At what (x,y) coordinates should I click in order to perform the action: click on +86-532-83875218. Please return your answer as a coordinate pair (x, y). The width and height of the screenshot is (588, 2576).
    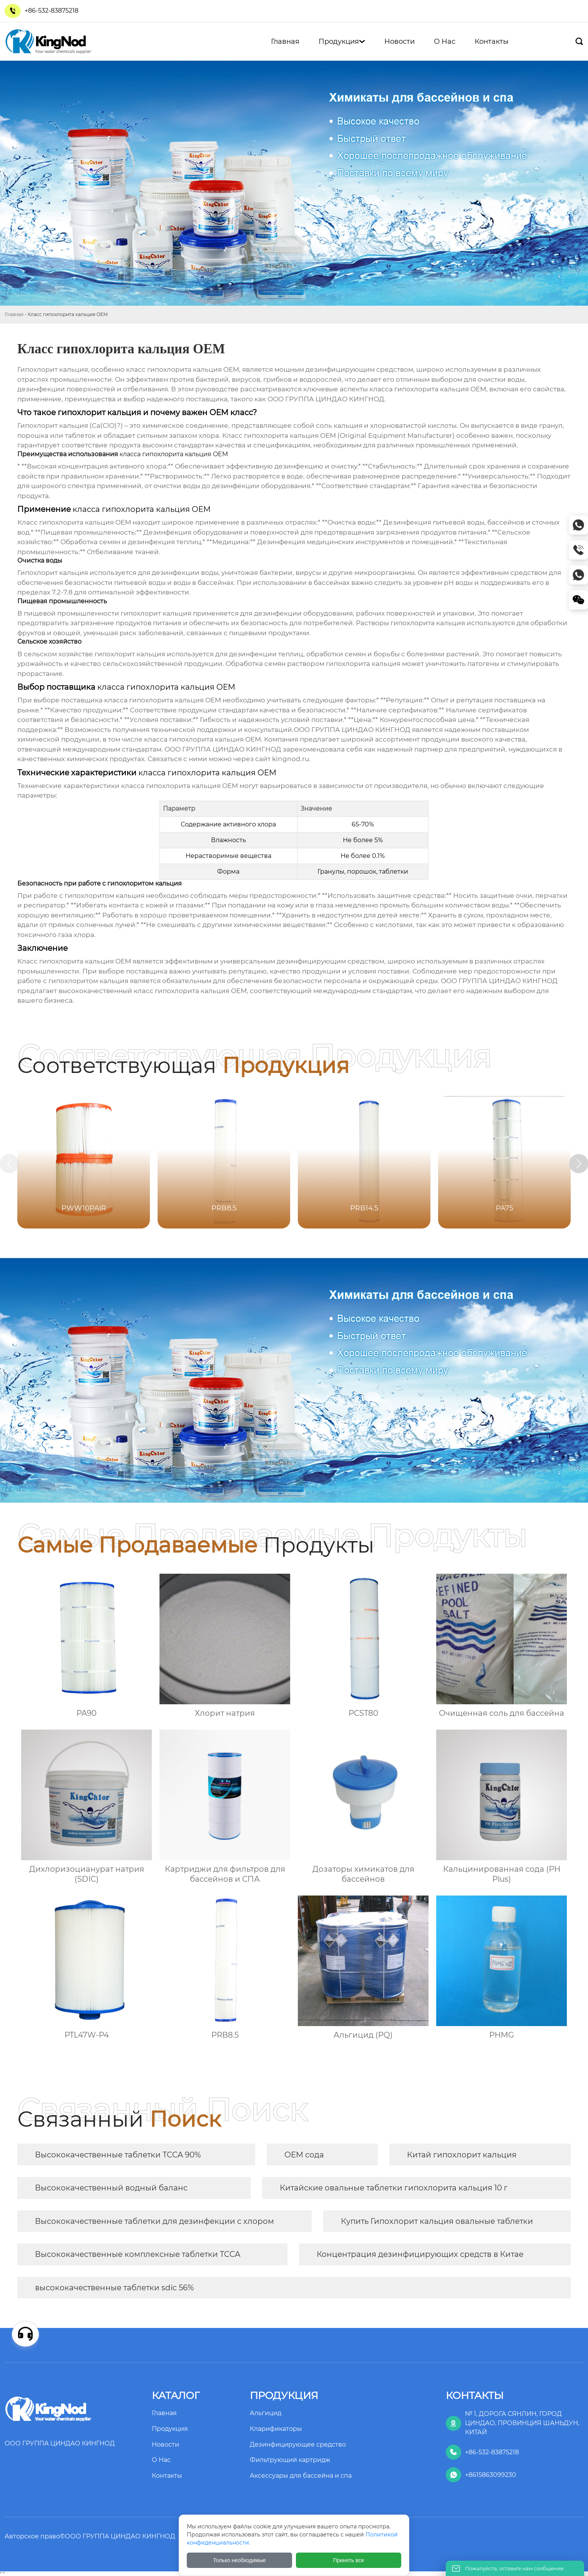
    Looking at the image, I should click on (51, 10).